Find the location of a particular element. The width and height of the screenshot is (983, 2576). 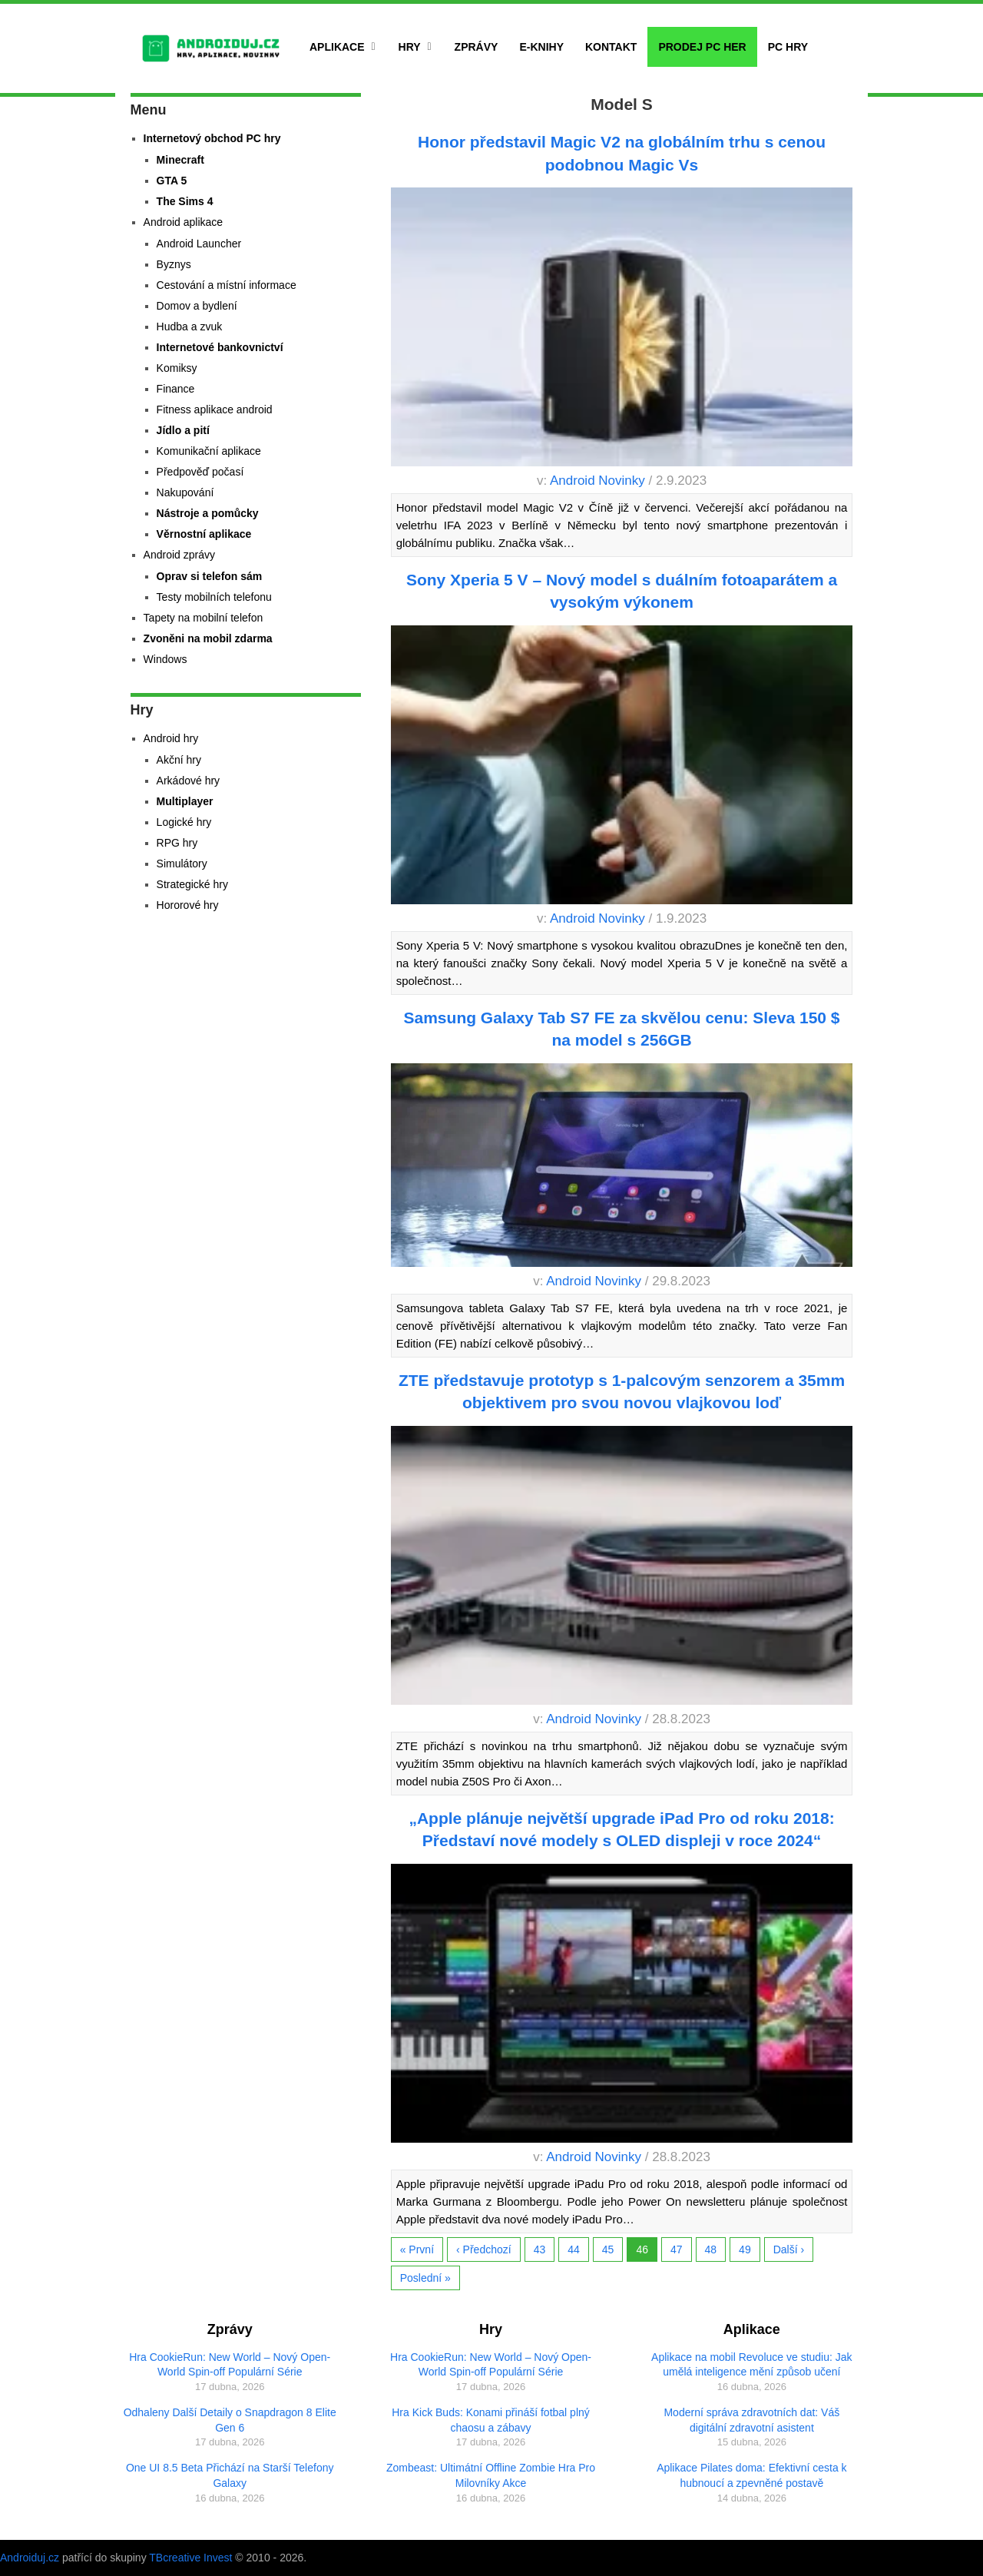

TBcreative Invest is located at coordinates (190, 2557).